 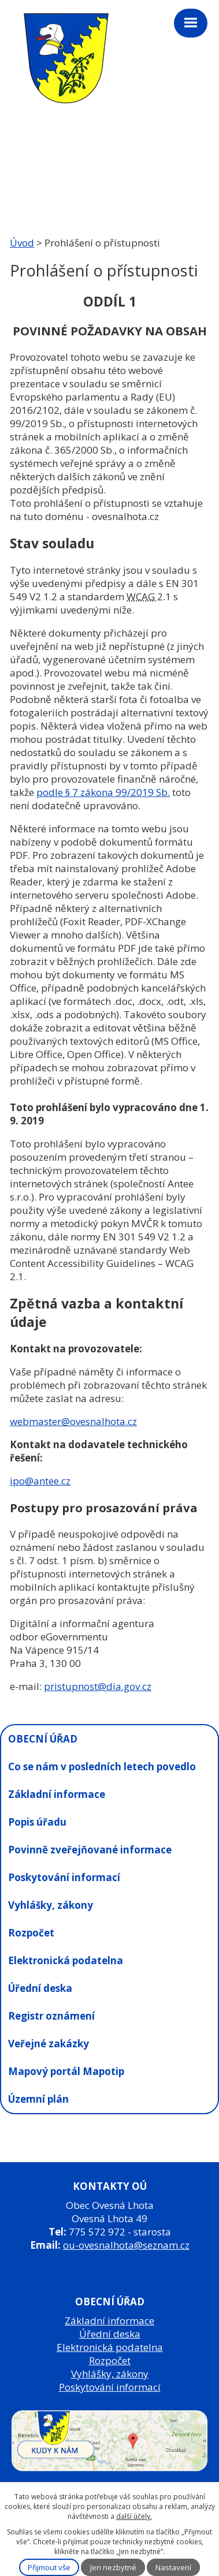 What do you see at coordinates (49, 2567) in the screenshot?
I see `Přijmout vše` at bounding box center [49, 2567].